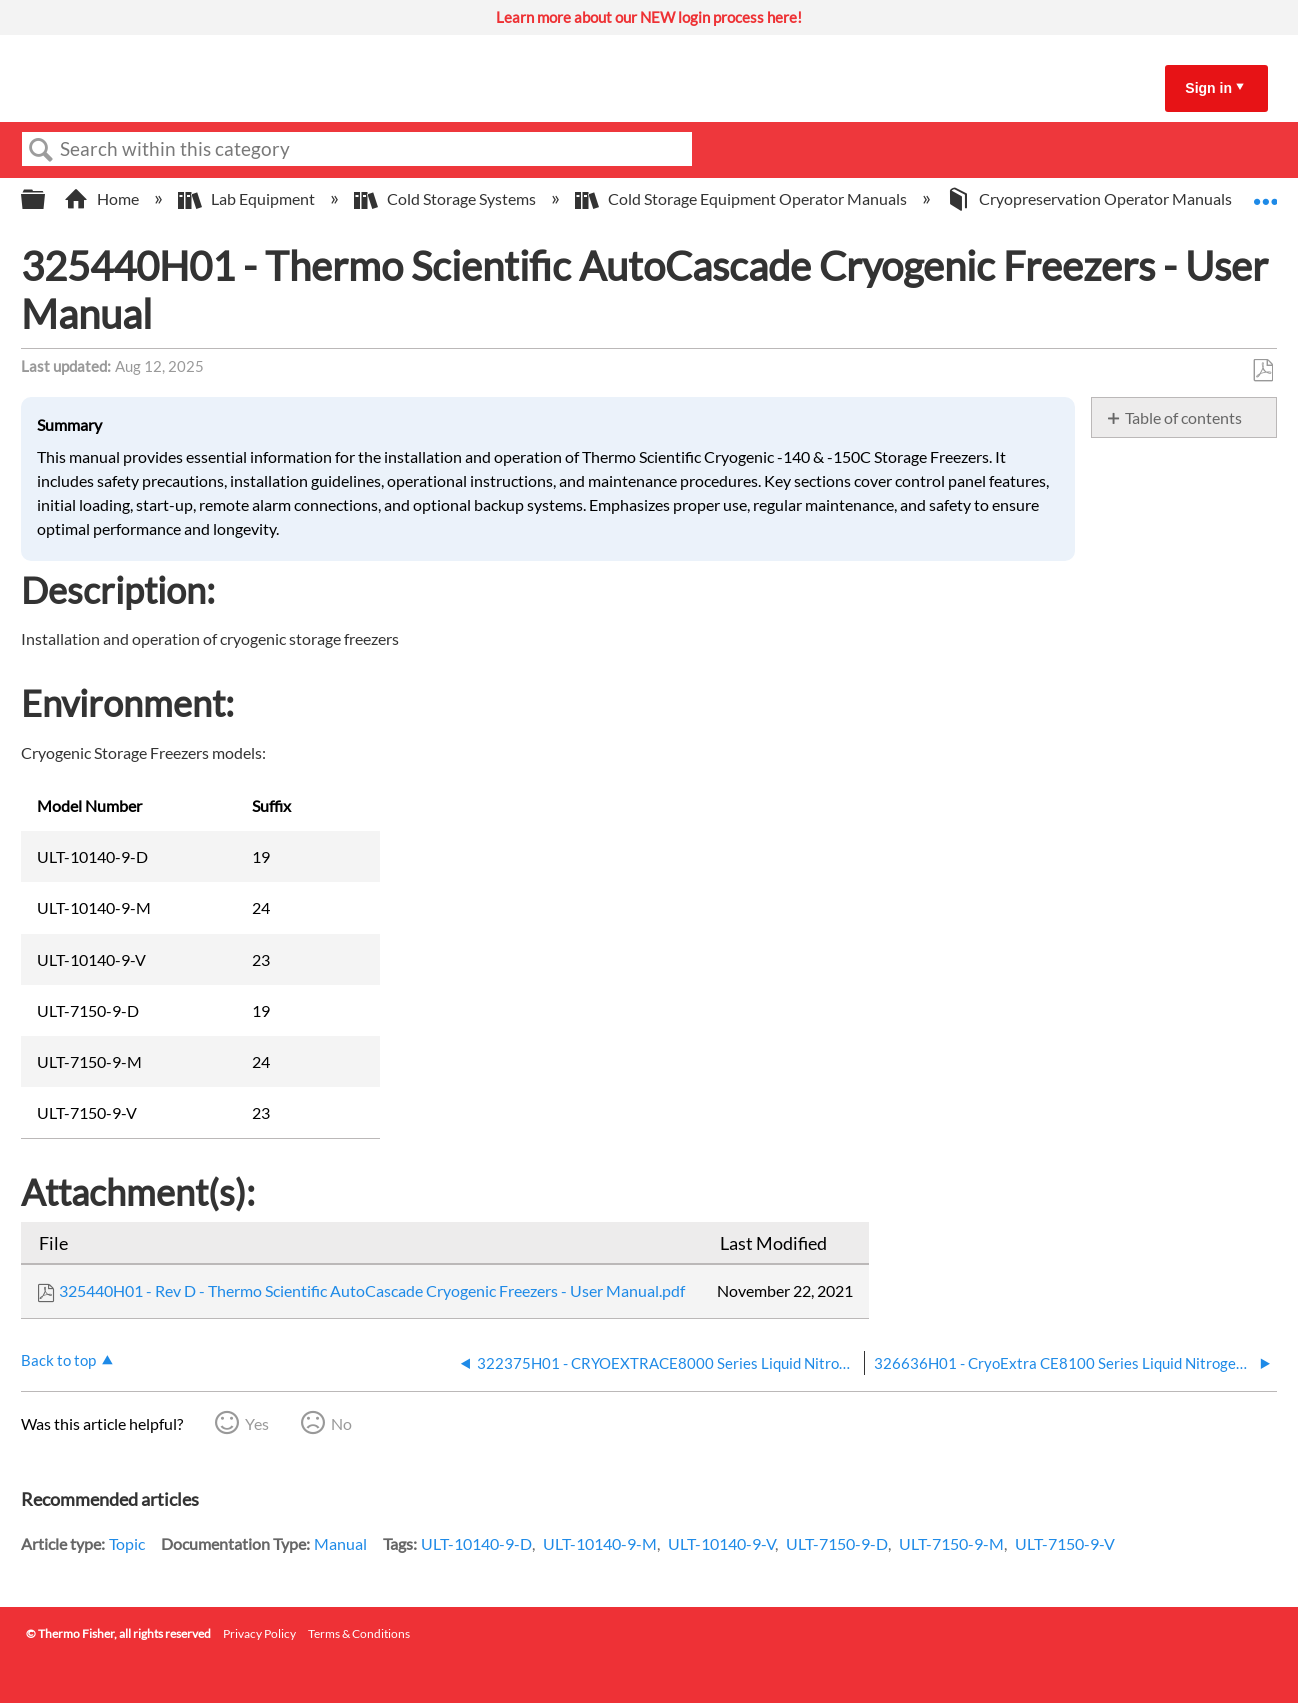 The image size is (1298, 1703). Describe the element at coordinates (359, 1633) in the screenshot. I see `Terms & Conditions` at that location.